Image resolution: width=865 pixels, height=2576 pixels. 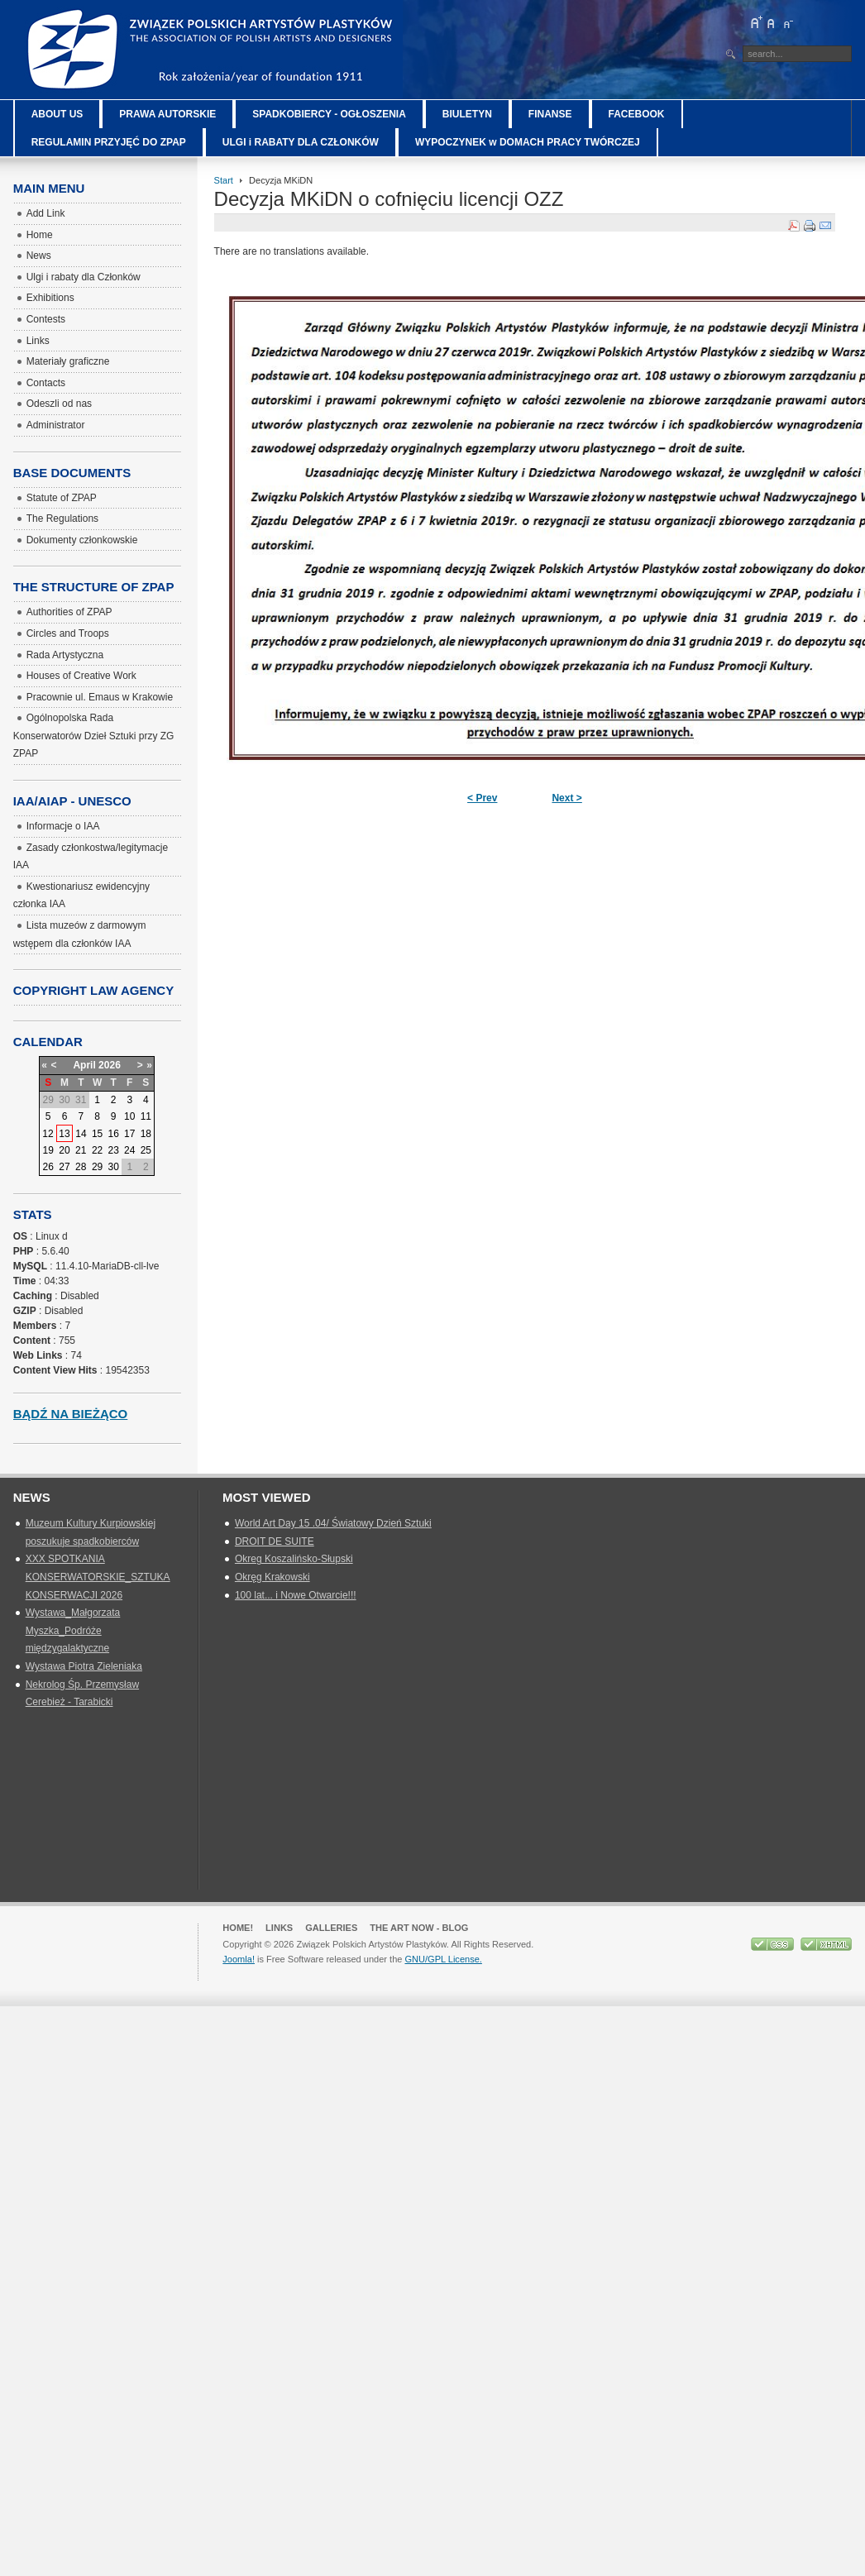 What do you see at coordinates (129, 1150) in the screenshot?
I see `24` at bounding box center [129, 1150].